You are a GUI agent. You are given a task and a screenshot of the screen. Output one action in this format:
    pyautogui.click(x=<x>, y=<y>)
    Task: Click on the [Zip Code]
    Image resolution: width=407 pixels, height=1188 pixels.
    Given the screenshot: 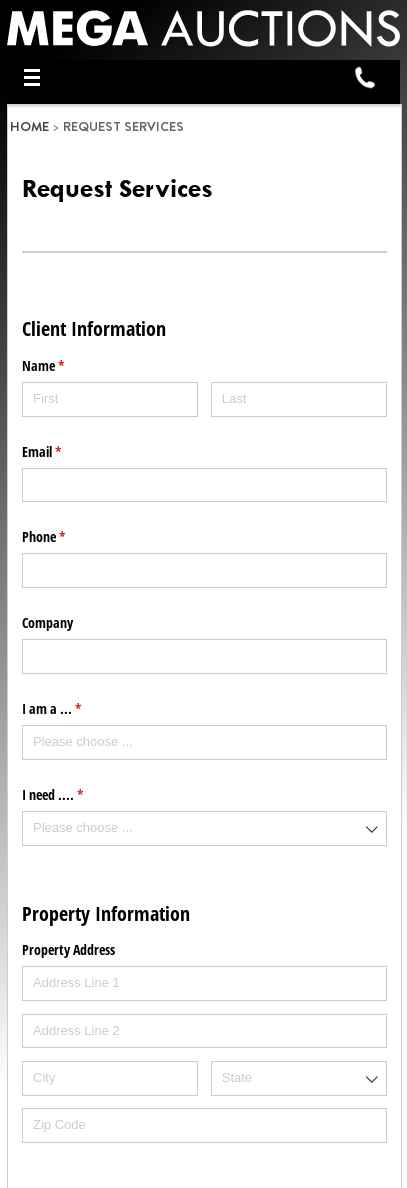 What is the action you would take?
    pyautogui.click(x=204, y=1125)
    